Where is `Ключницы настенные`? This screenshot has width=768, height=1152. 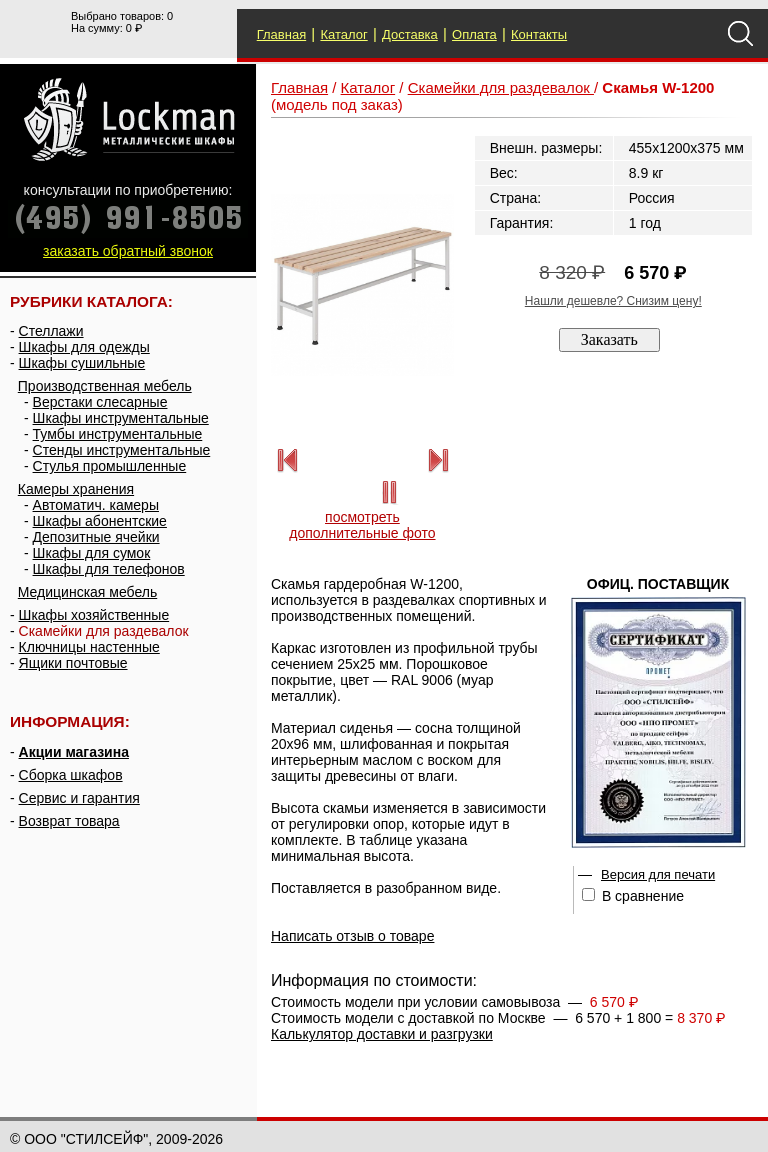 Ключницы настенные is located at coordinates (89, 647).